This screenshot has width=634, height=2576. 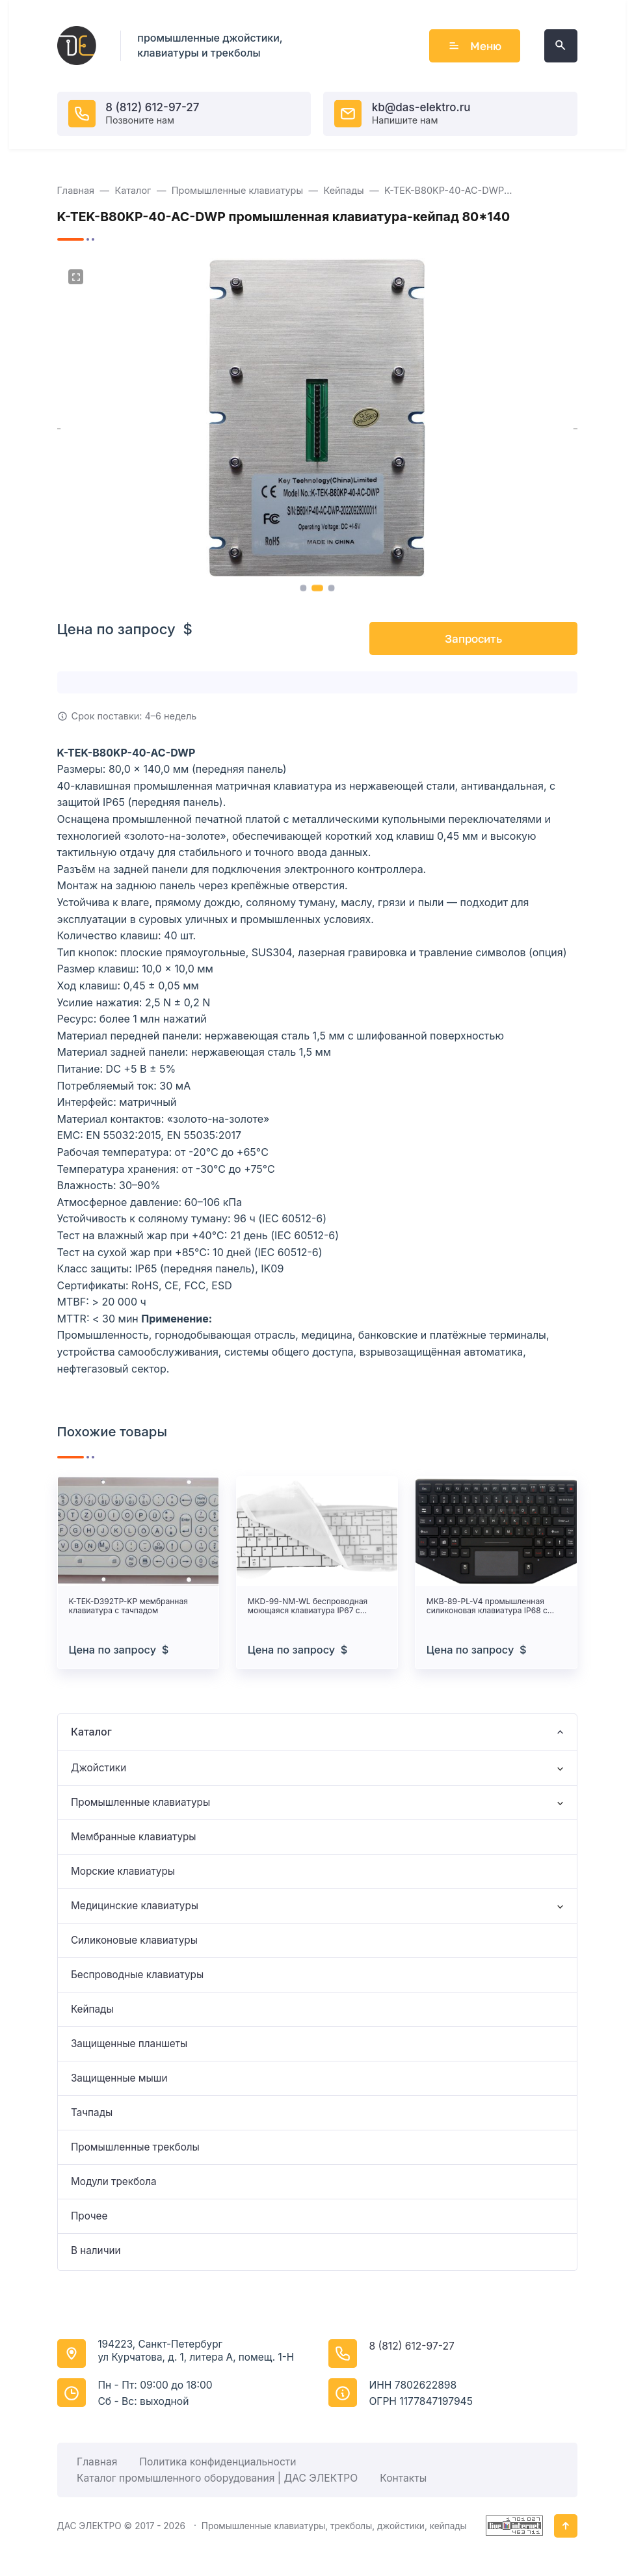 What do you see at coordinates (403, 2478) in the screenshot?
I see `Контакты` at bounding box center [403, 2478].